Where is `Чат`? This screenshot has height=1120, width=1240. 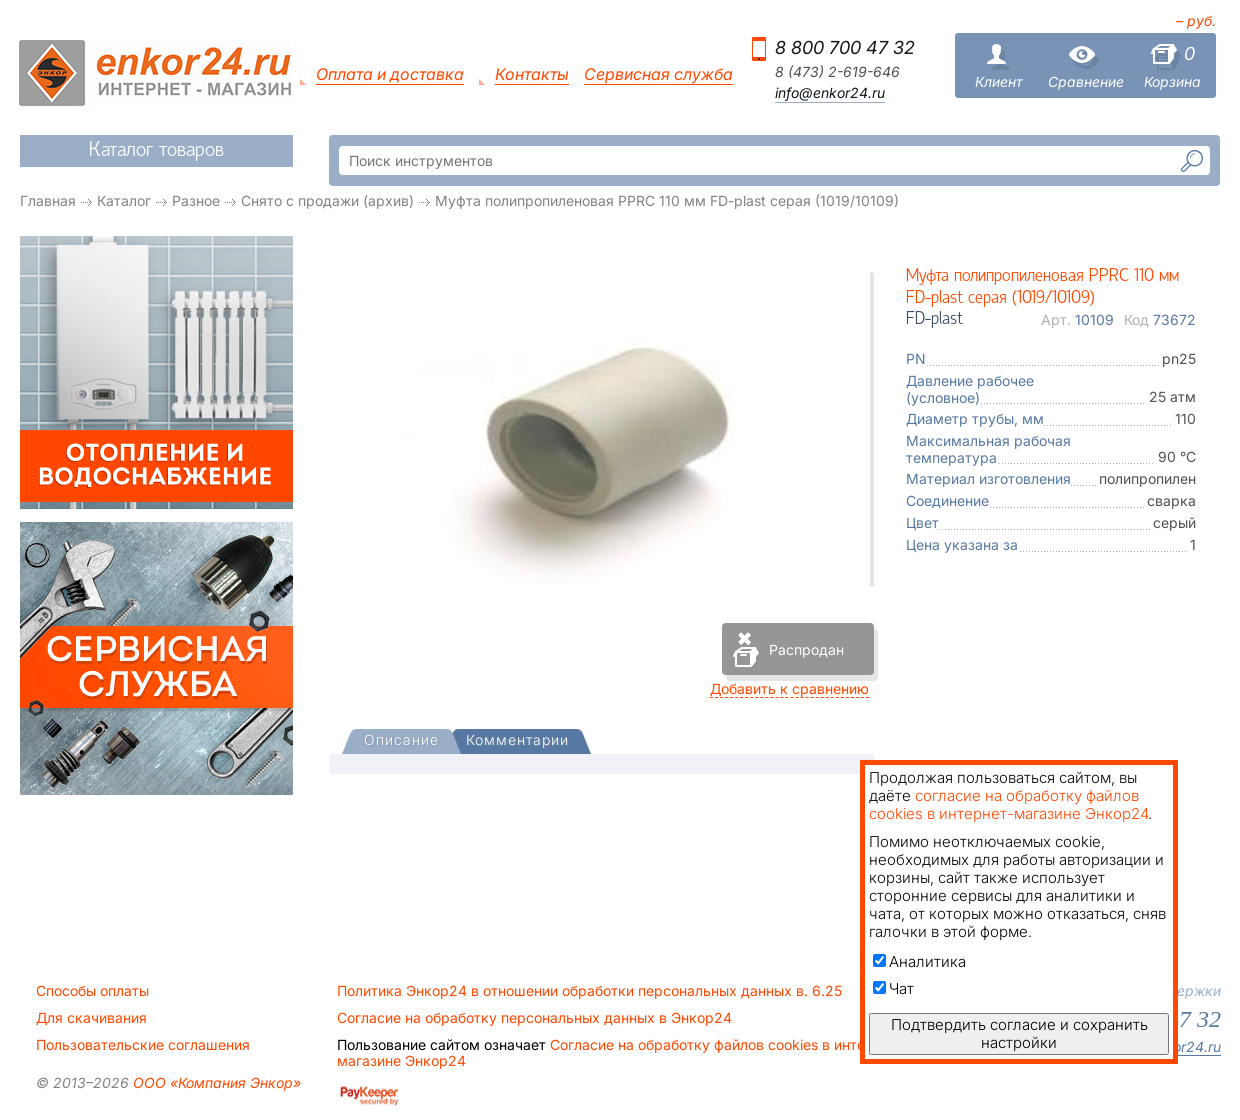
Чат is located at coordinates (893, 988).